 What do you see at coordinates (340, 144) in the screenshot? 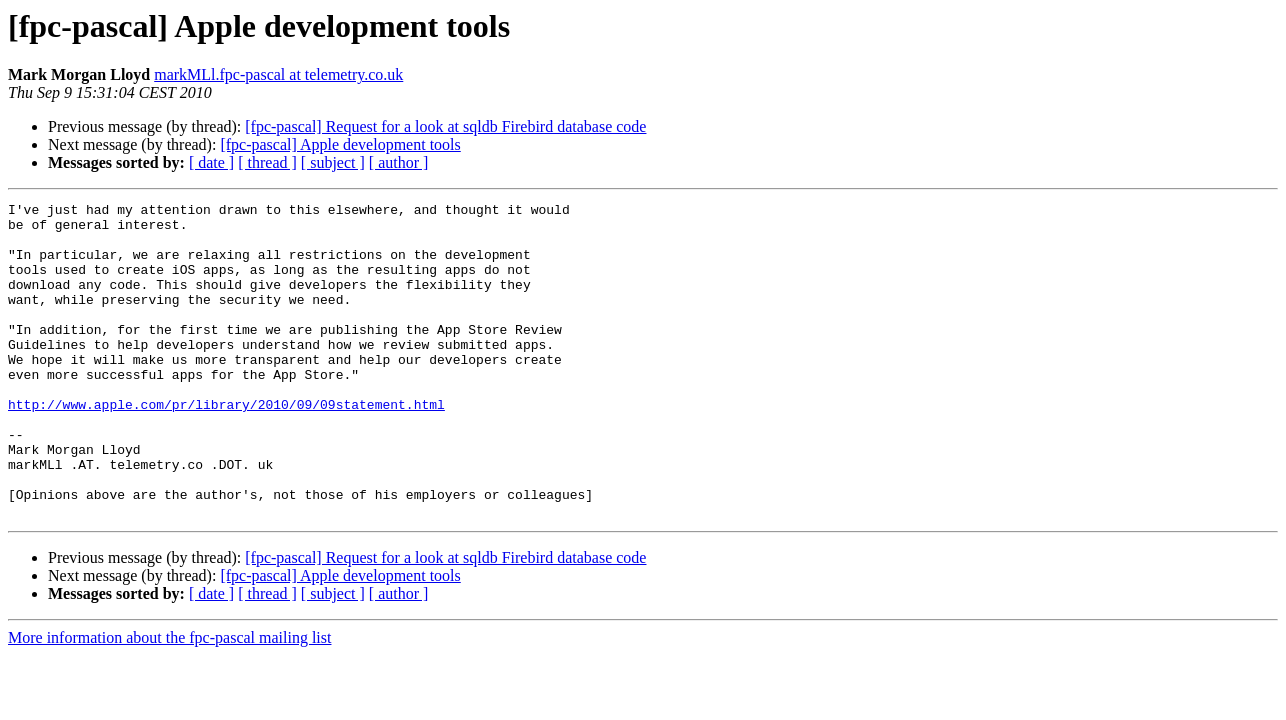
I see `[fpc-pascal] Apple development tools` at bounding box center [340, 144].